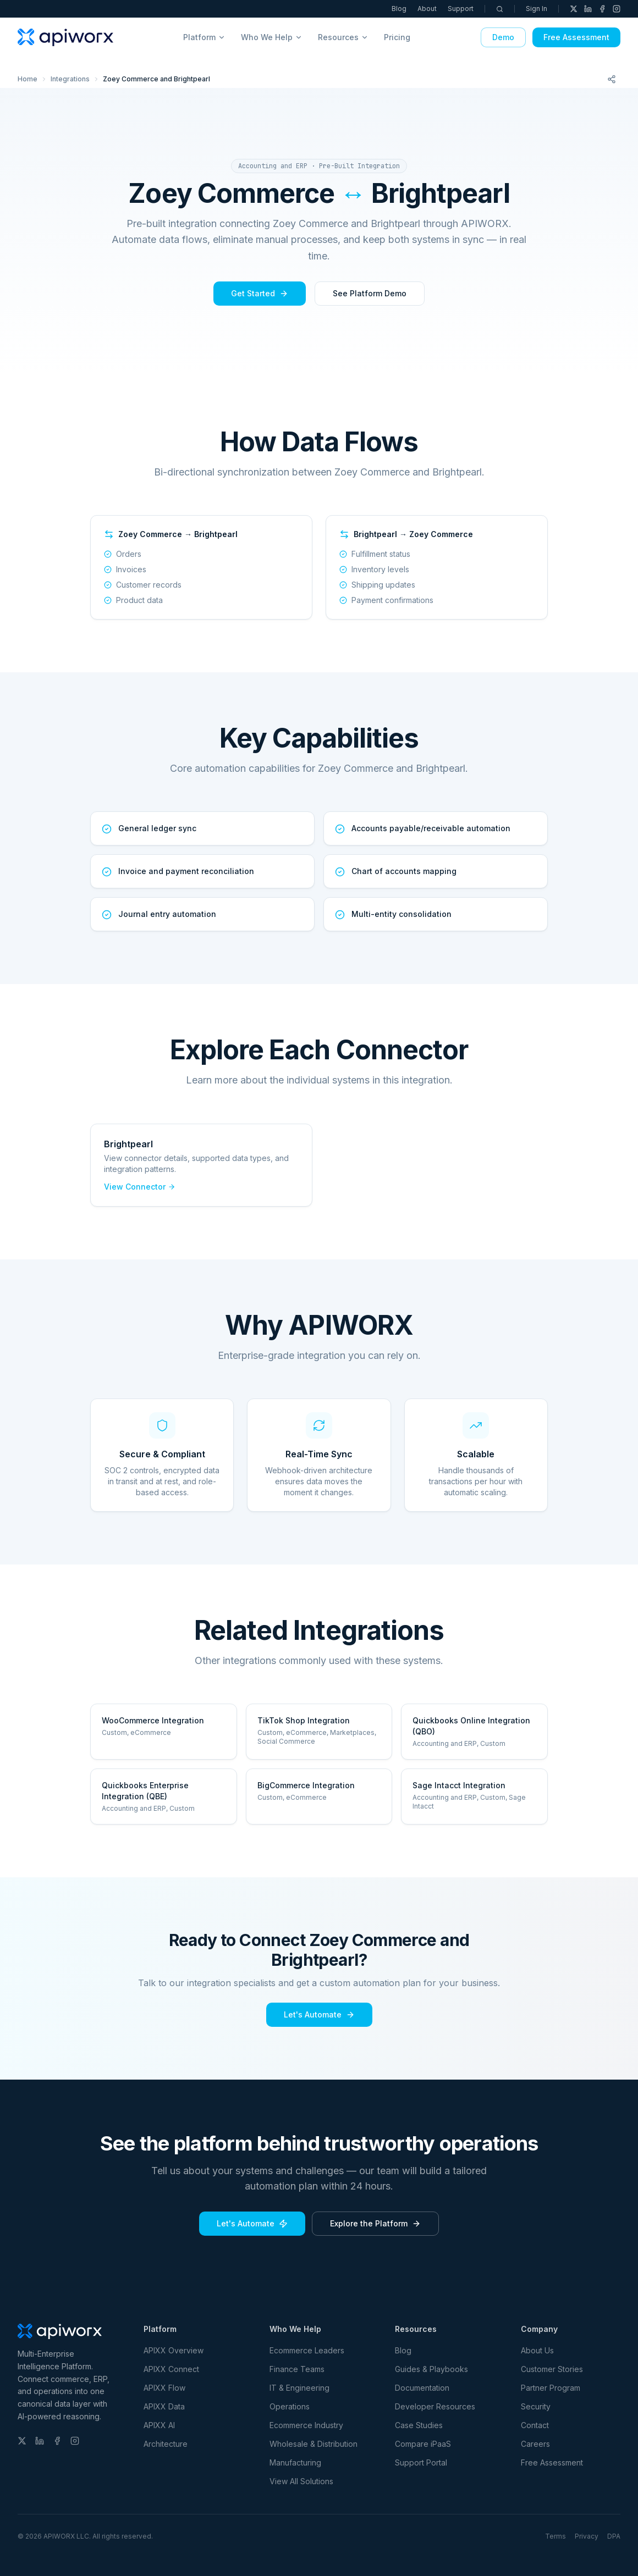  What do you see at coordinates (70, 79) in the screenshot?
I see `Integrations` at bounding box center [70, 79].